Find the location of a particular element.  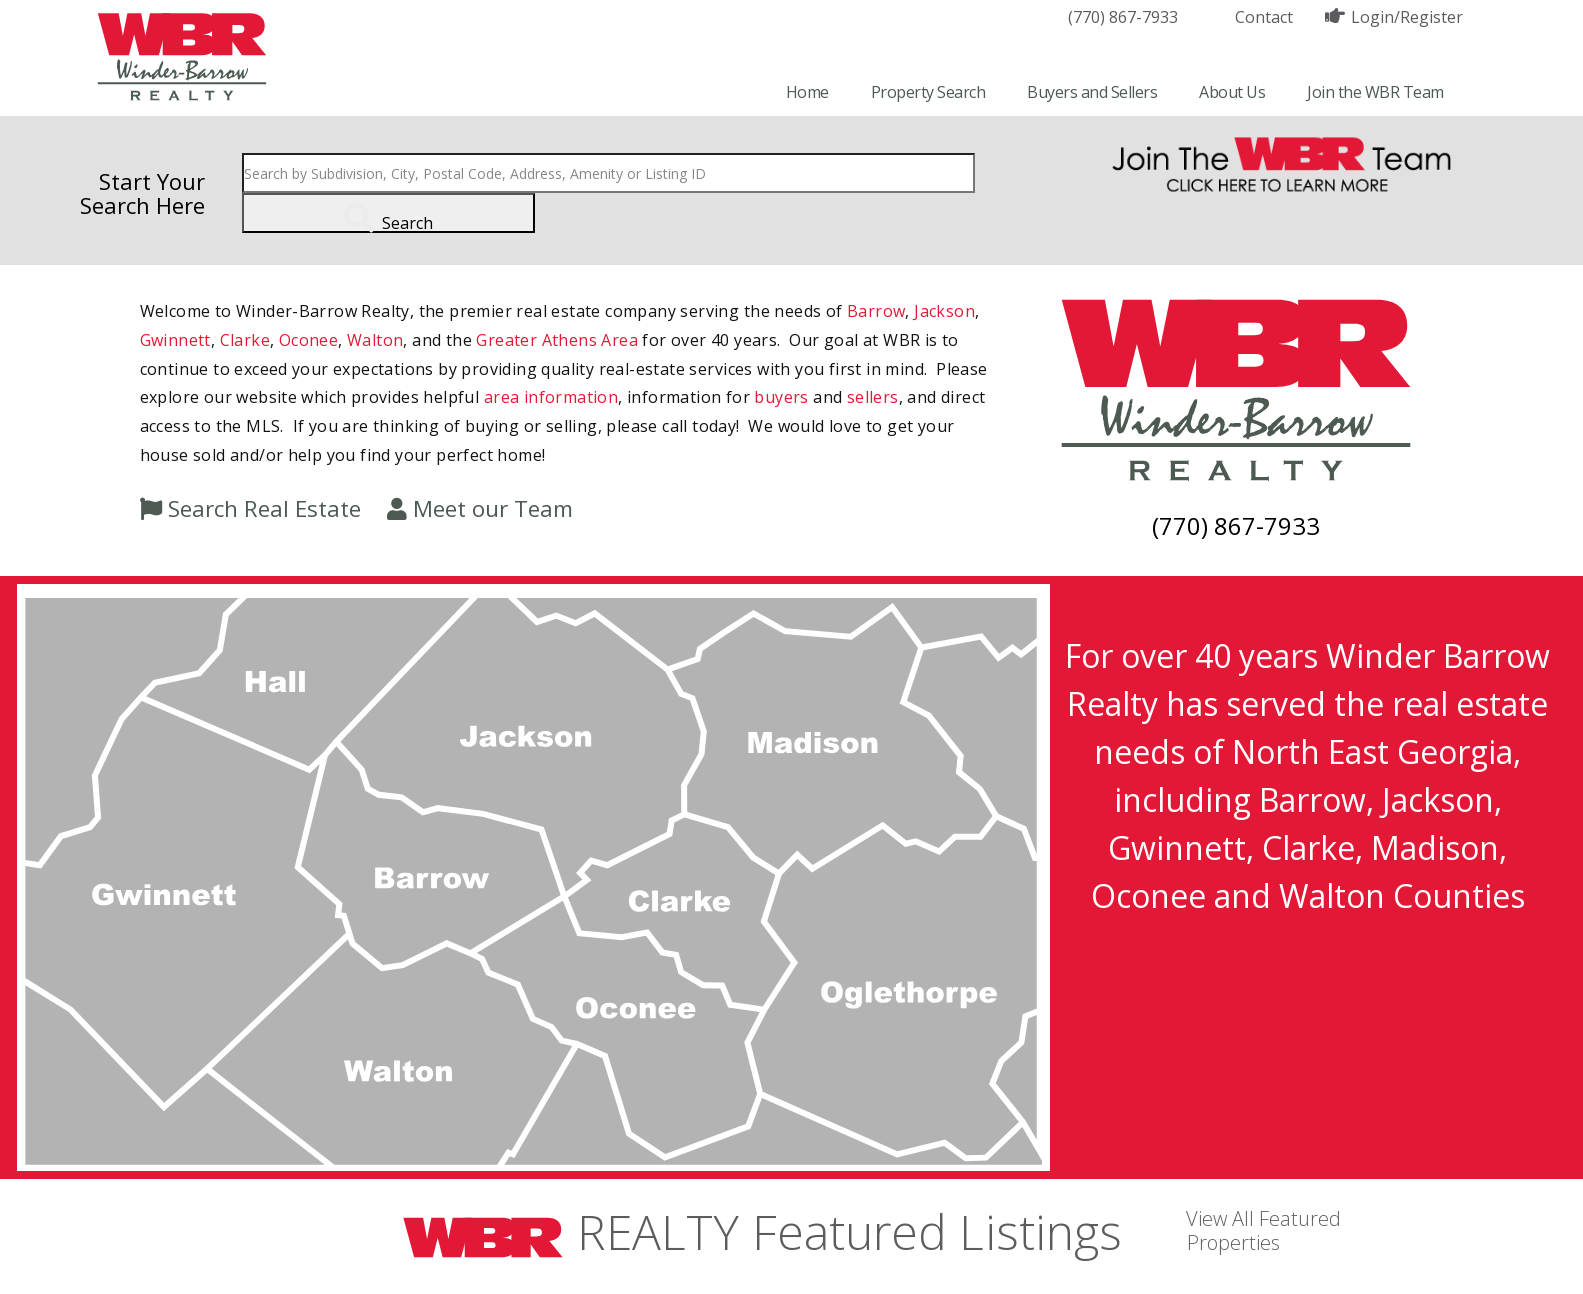

Jackson is located at coordinates (944, 311).